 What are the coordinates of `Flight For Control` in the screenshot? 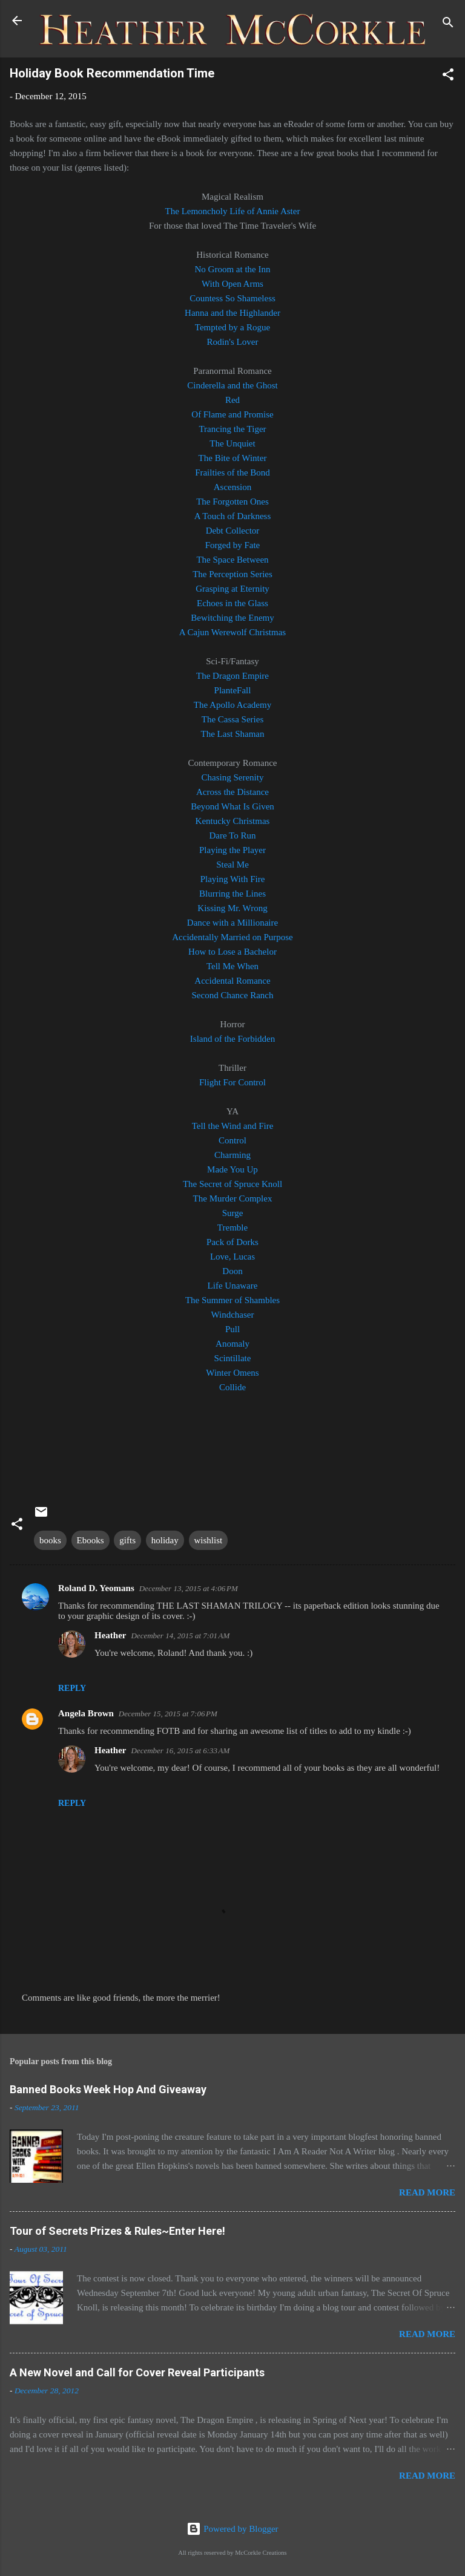 It's located at (232, 1082).